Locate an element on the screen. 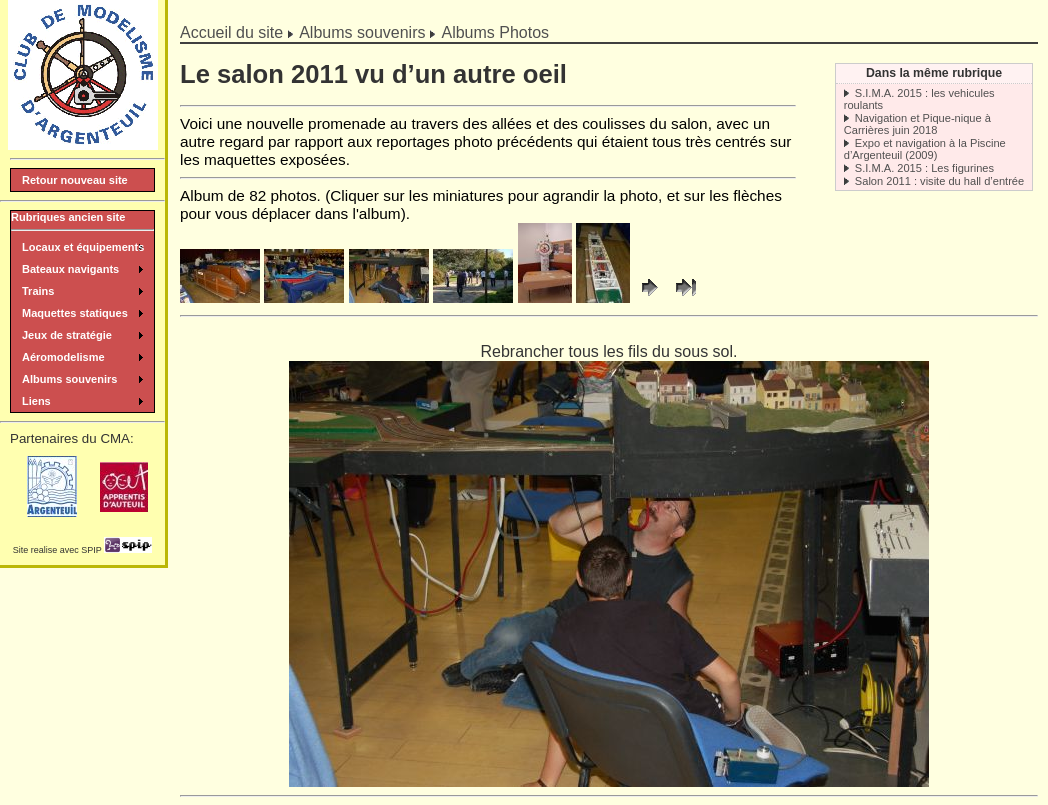  Navigation et Pique-nique à Carrières juin 2018 is located at coordinates (917, 124).